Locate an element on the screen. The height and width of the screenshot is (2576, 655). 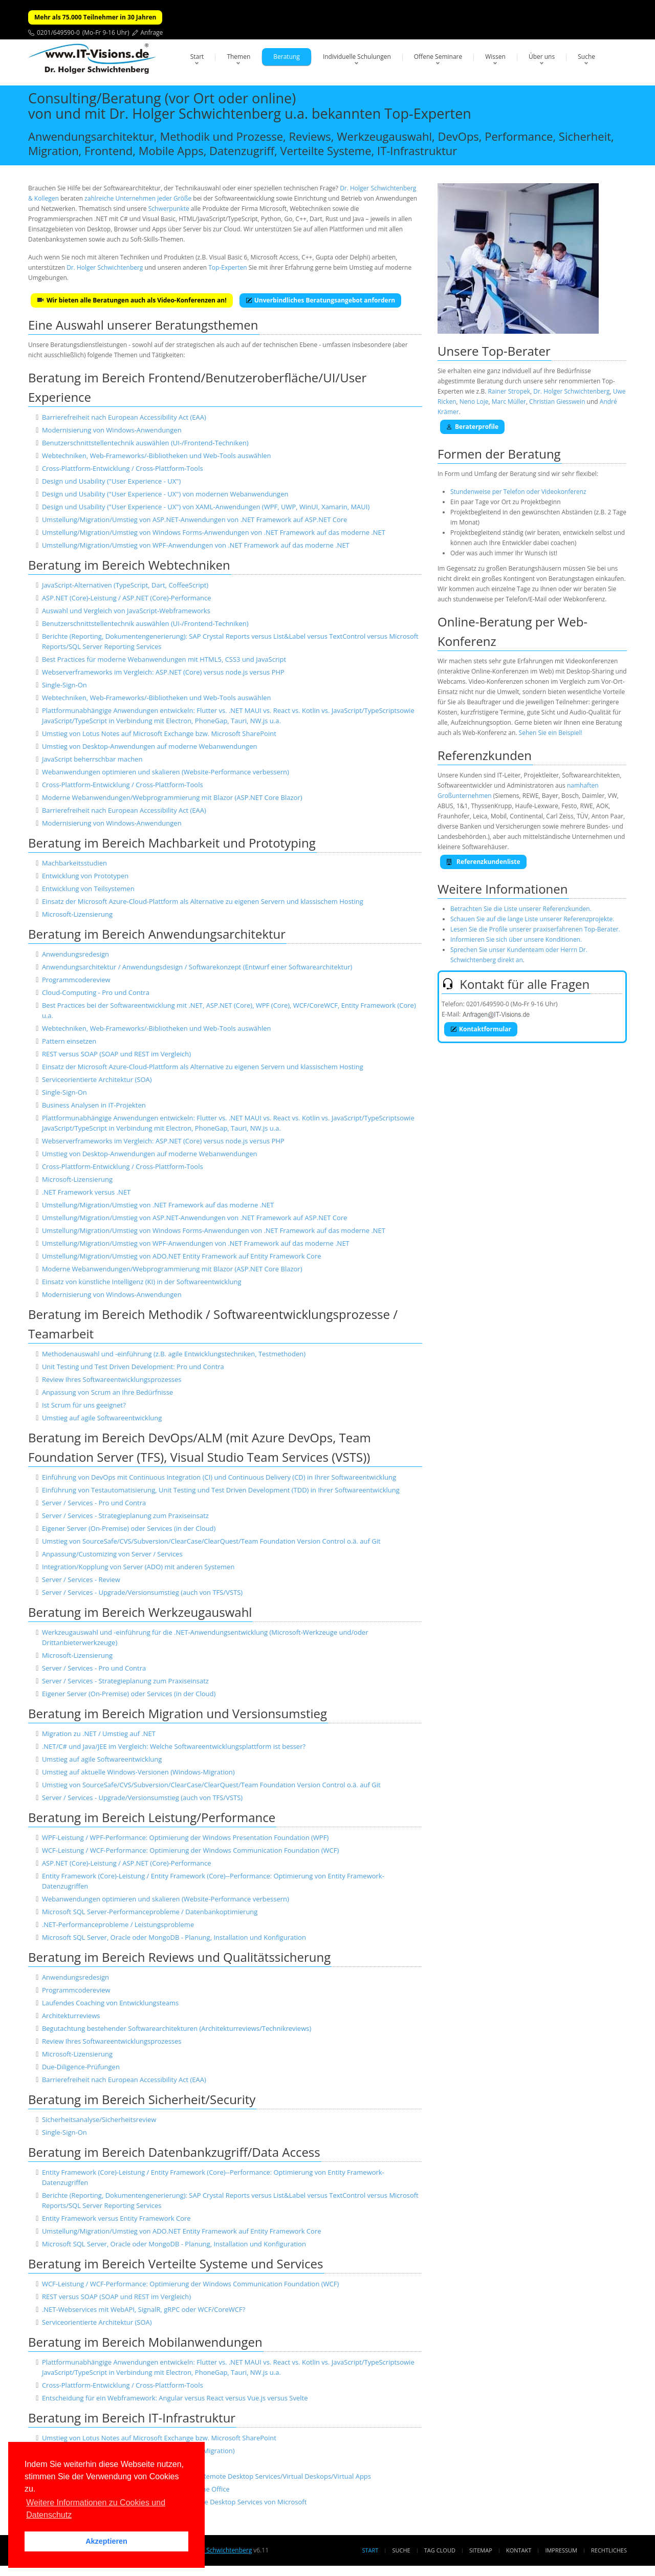
Beratung im Bereich Webtechniken is located at coordinates (129, 564).